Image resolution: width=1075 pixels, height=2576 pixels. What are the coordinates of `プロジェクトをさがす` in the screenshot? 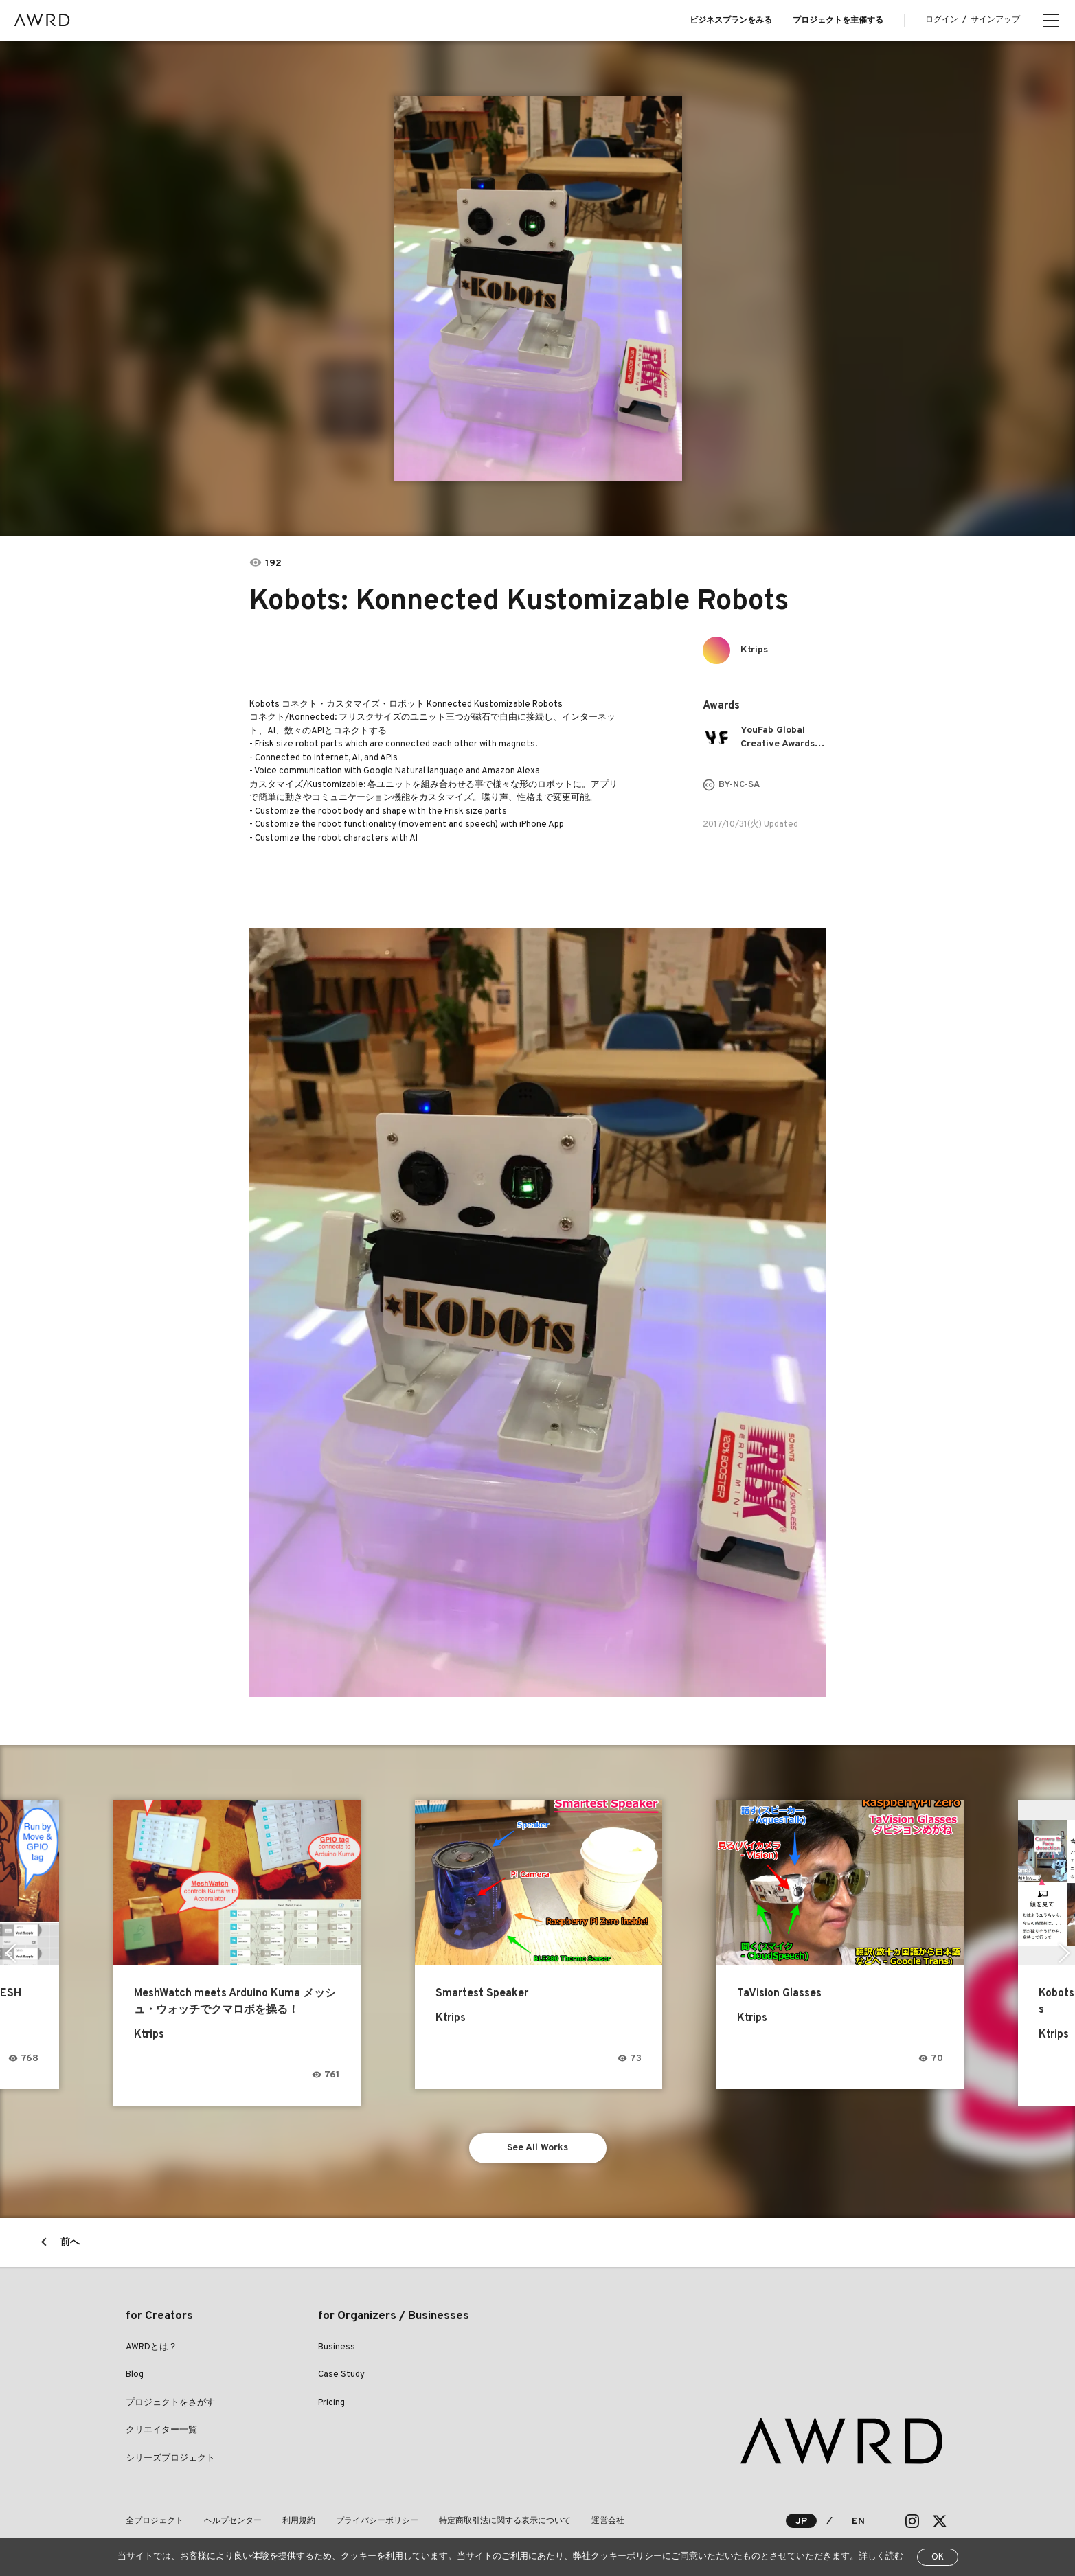 It's located at (170, 2402).